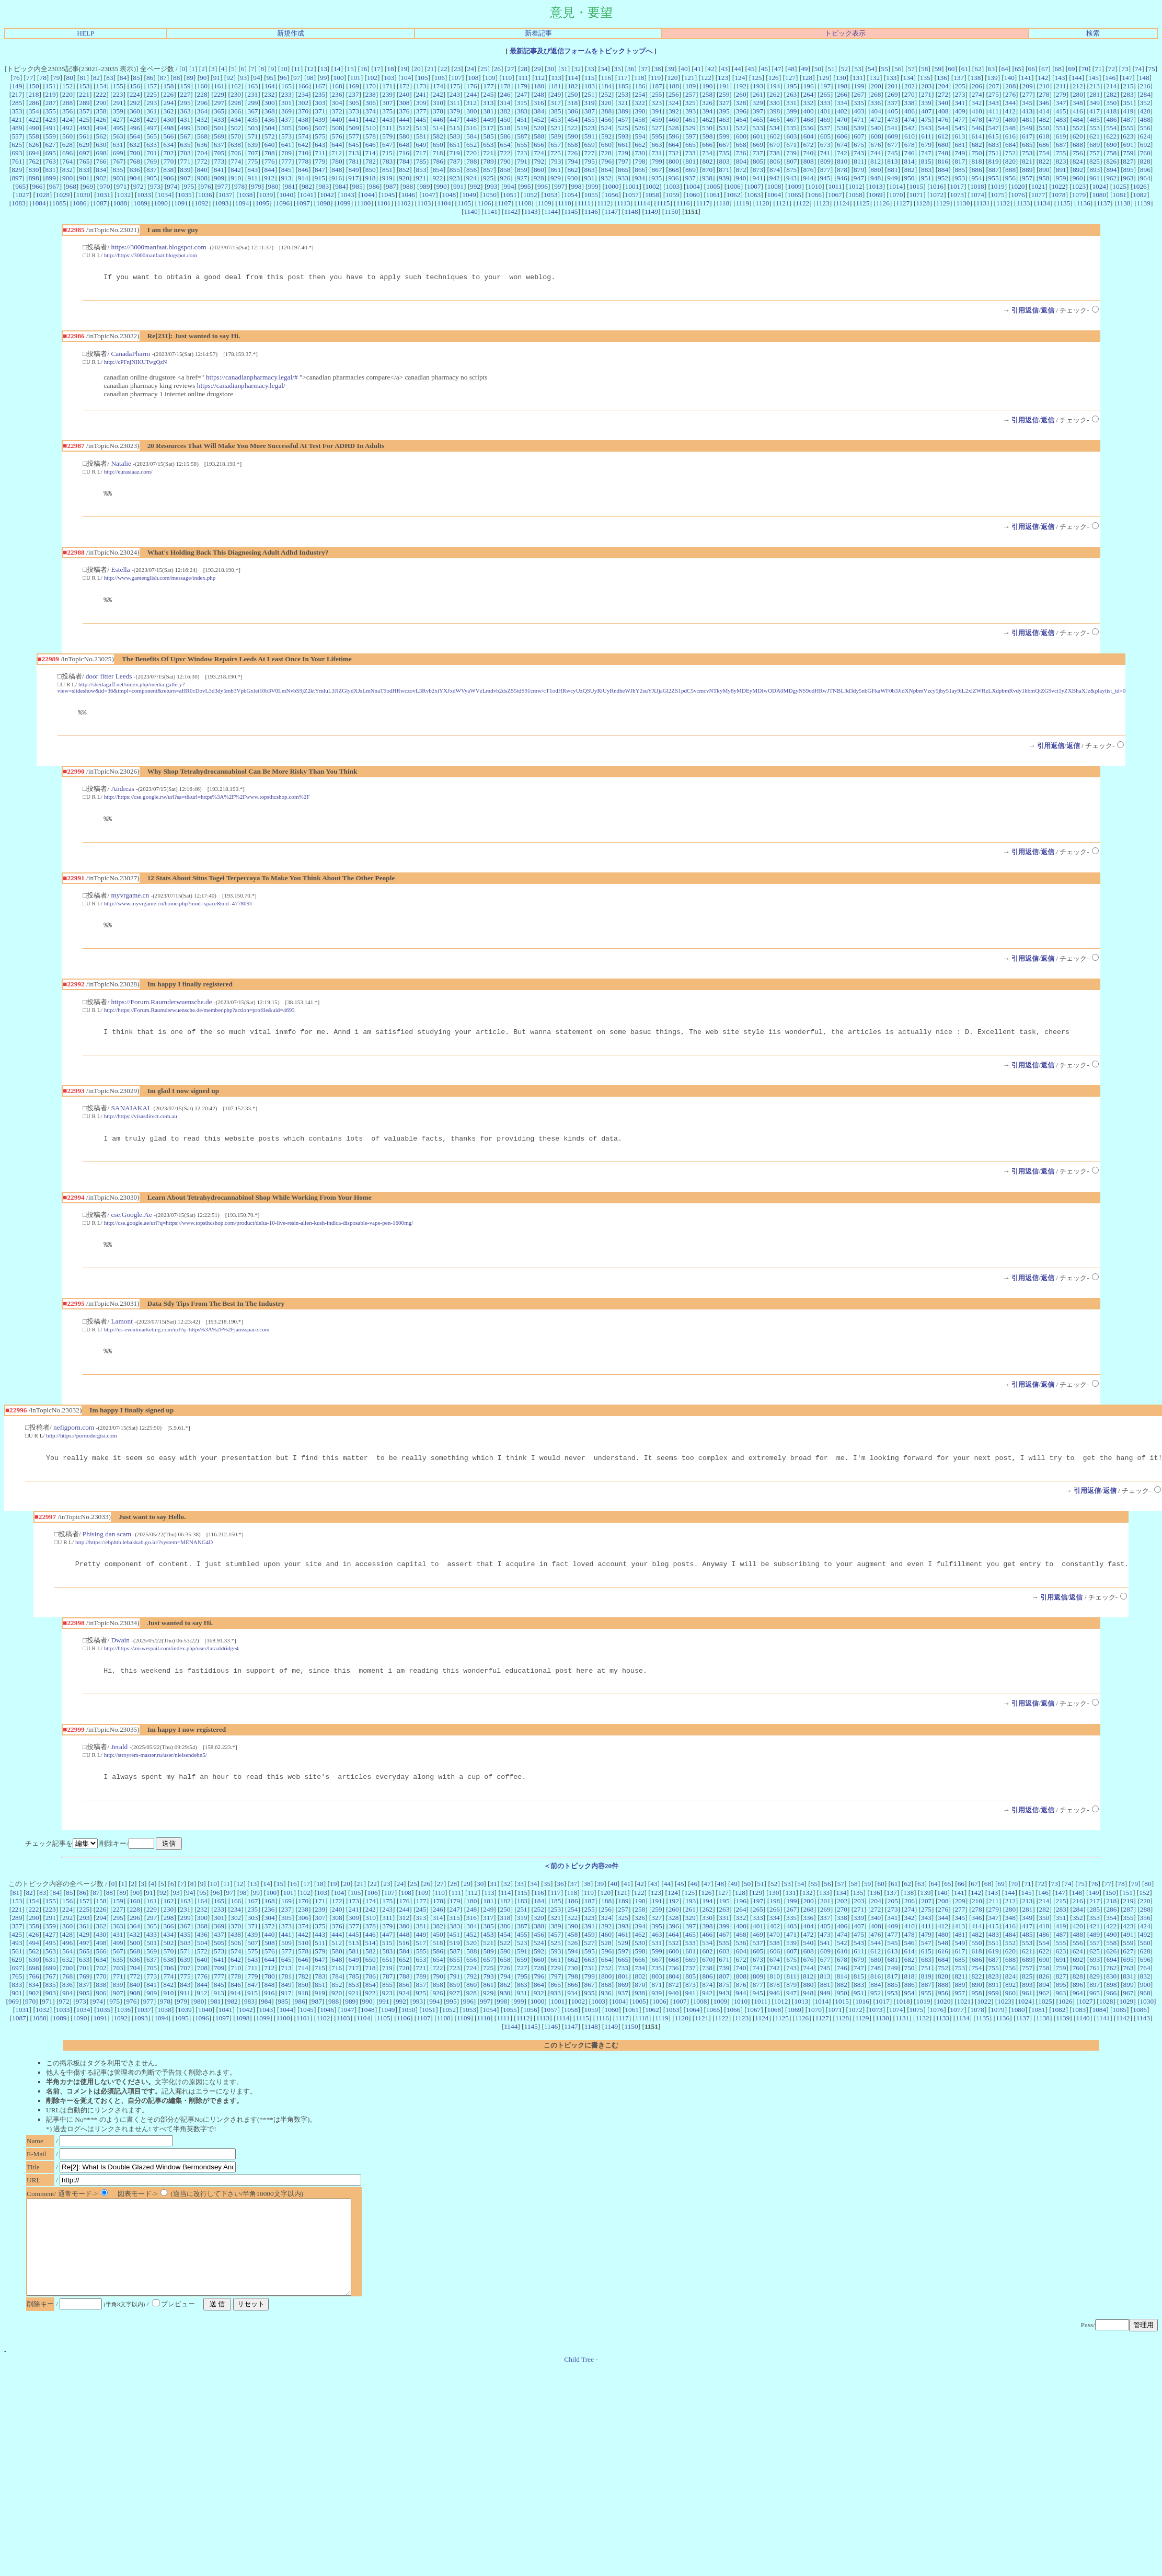 Image resolution: width=1162 pixels, height=2576 pixels. Describe the element at coordinates (437, 128) in the screenshot. I see `514` at that location.